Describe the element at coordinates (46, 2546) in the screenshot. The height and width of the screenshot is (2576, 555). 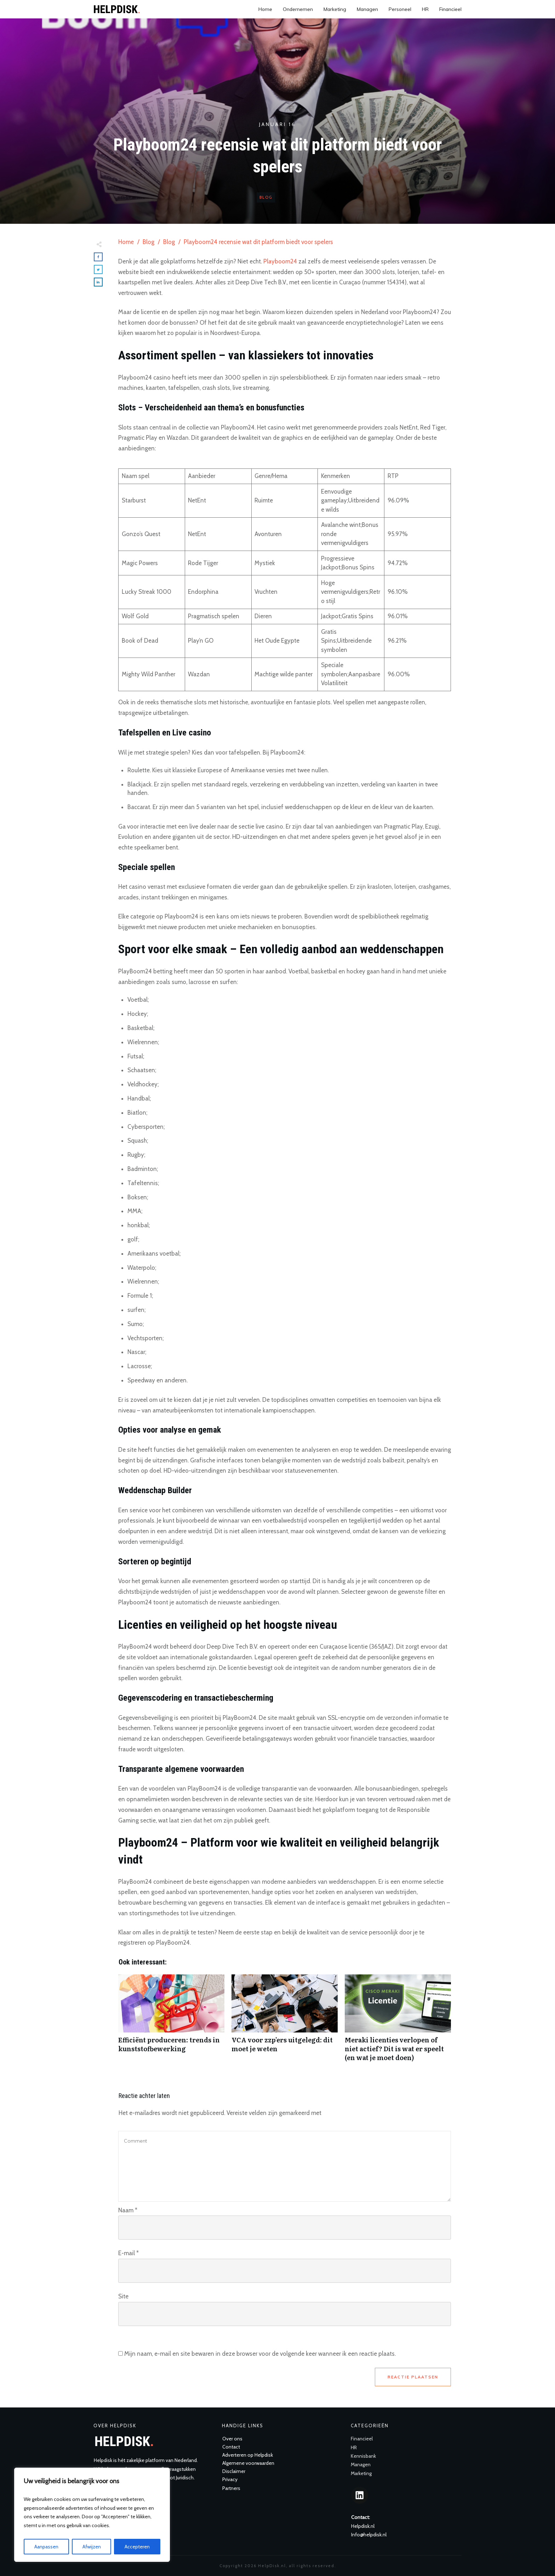
I see `Aanpassen` at that location.